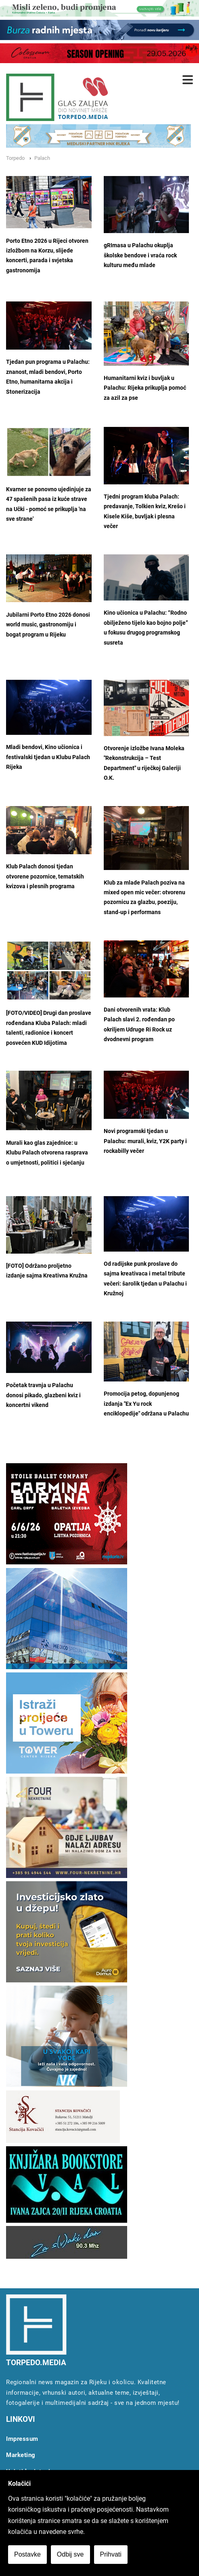 The image size is (199, 2576). I want to click on Humanitarni kviz i buvljak u Palachu: Rijeka prikuplja pomoć za azil za pse, so click(145, 388).